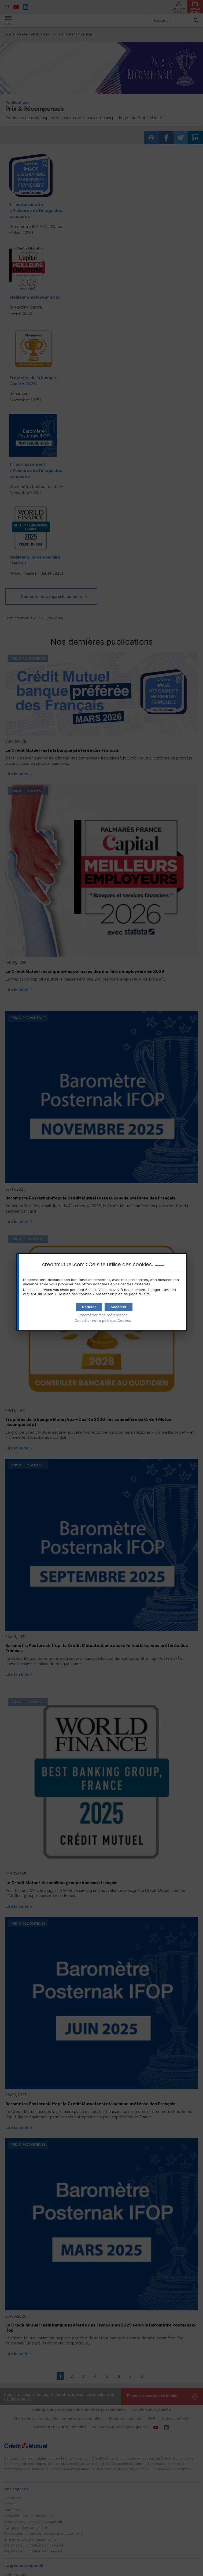 The height and width of the screenshot is (2576, 203). Describe the element at coordinates (118, 1307) in the screenshot. I see `[button]` at that location.